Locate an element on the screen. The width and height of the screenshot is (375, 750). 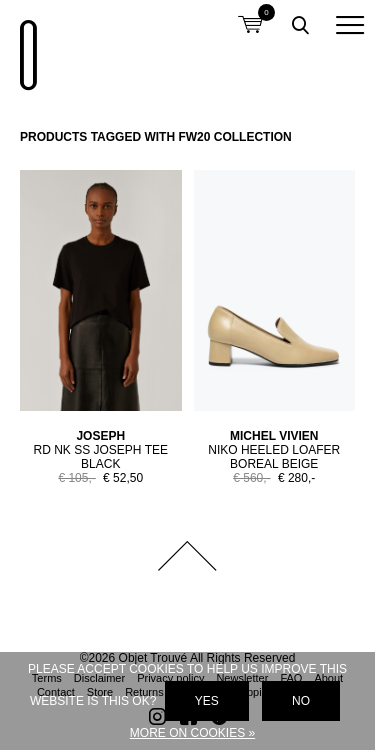
No is located at coordinates (301, 701).